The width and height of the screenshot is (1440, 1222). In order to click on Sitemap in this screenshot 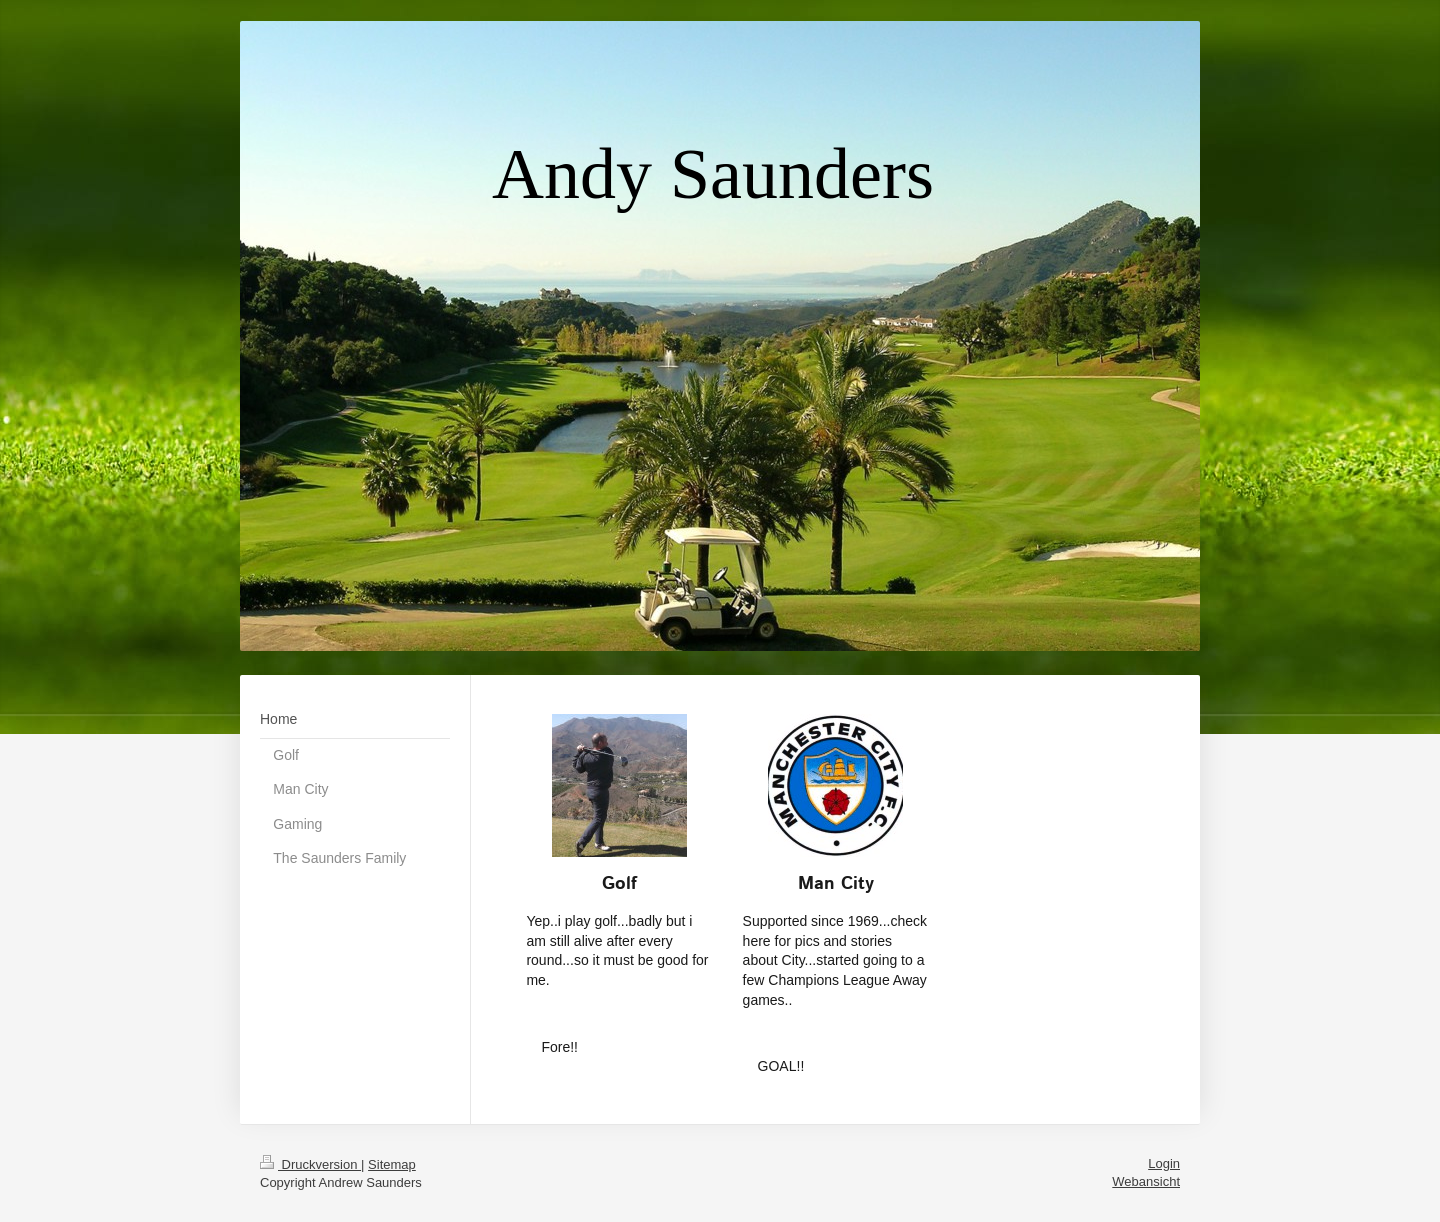, I will do `click(392, 1164)`.